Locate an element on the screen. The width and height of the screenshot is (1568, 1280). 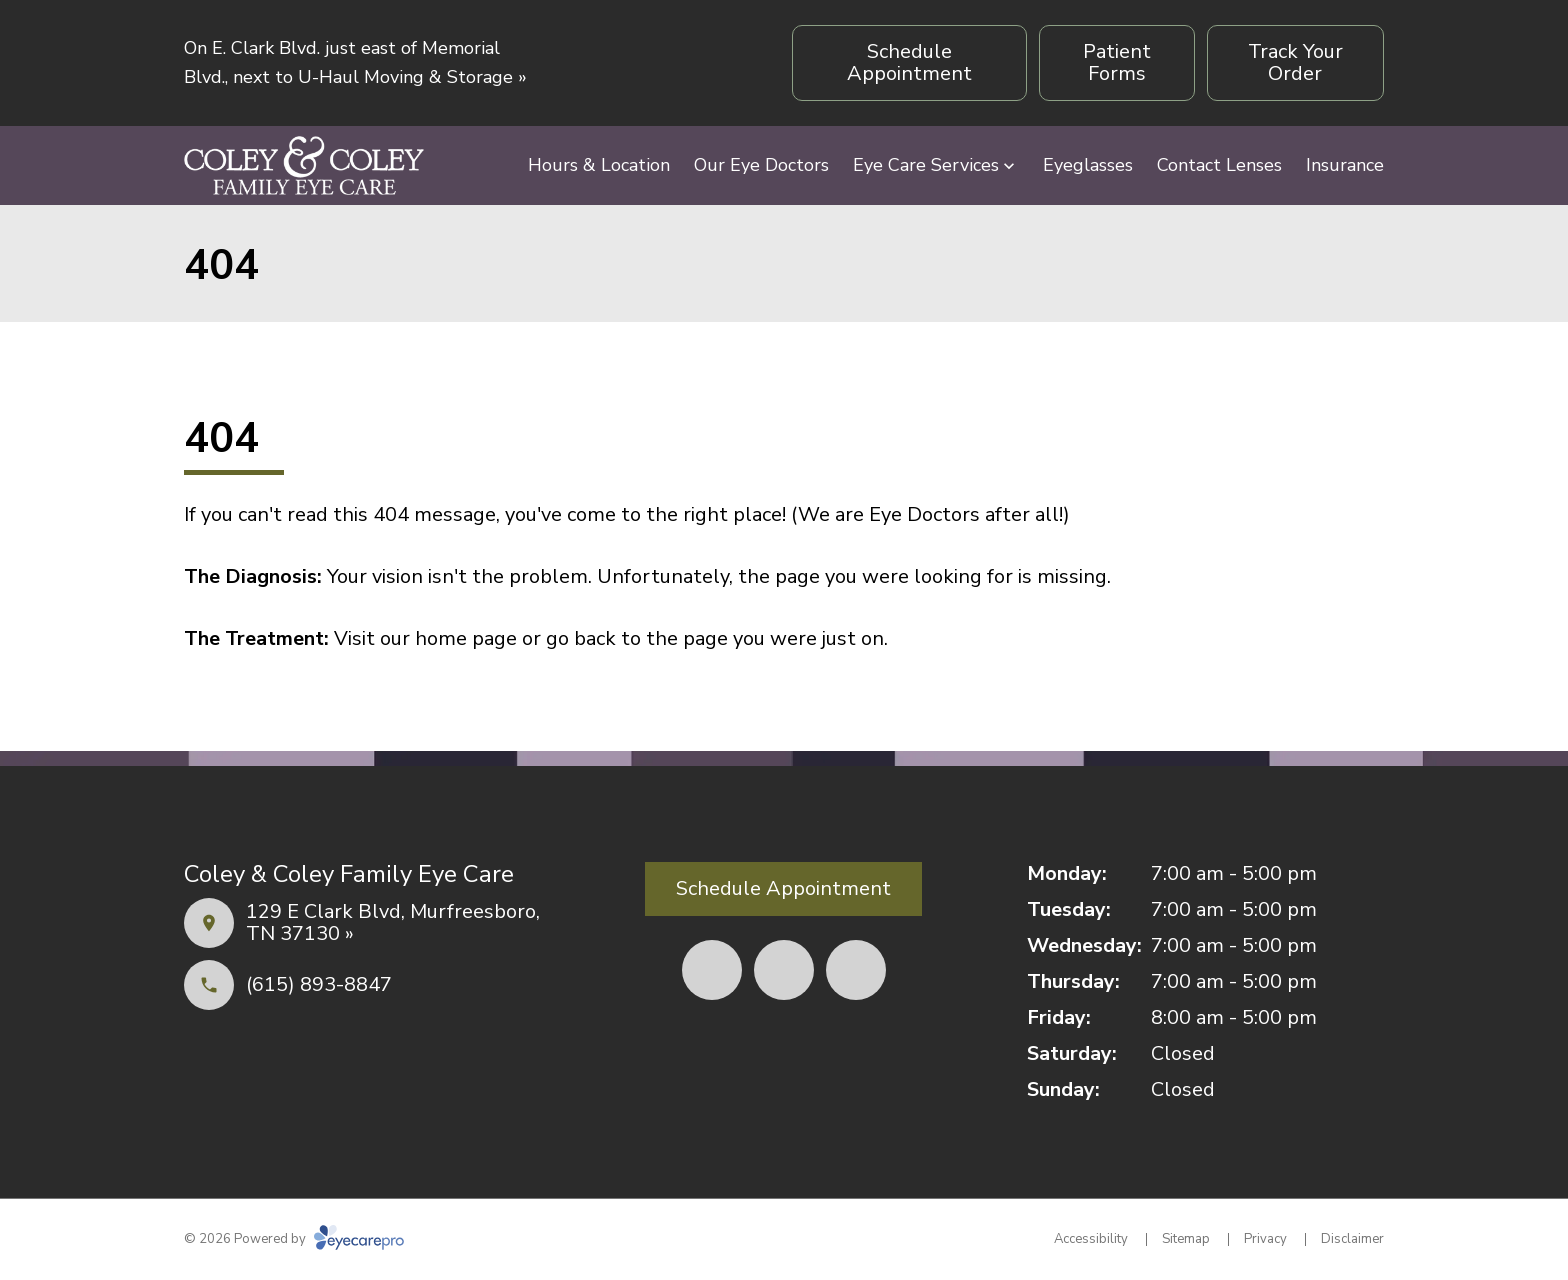
Eyeglasses is located at coordinates (1088, 165).